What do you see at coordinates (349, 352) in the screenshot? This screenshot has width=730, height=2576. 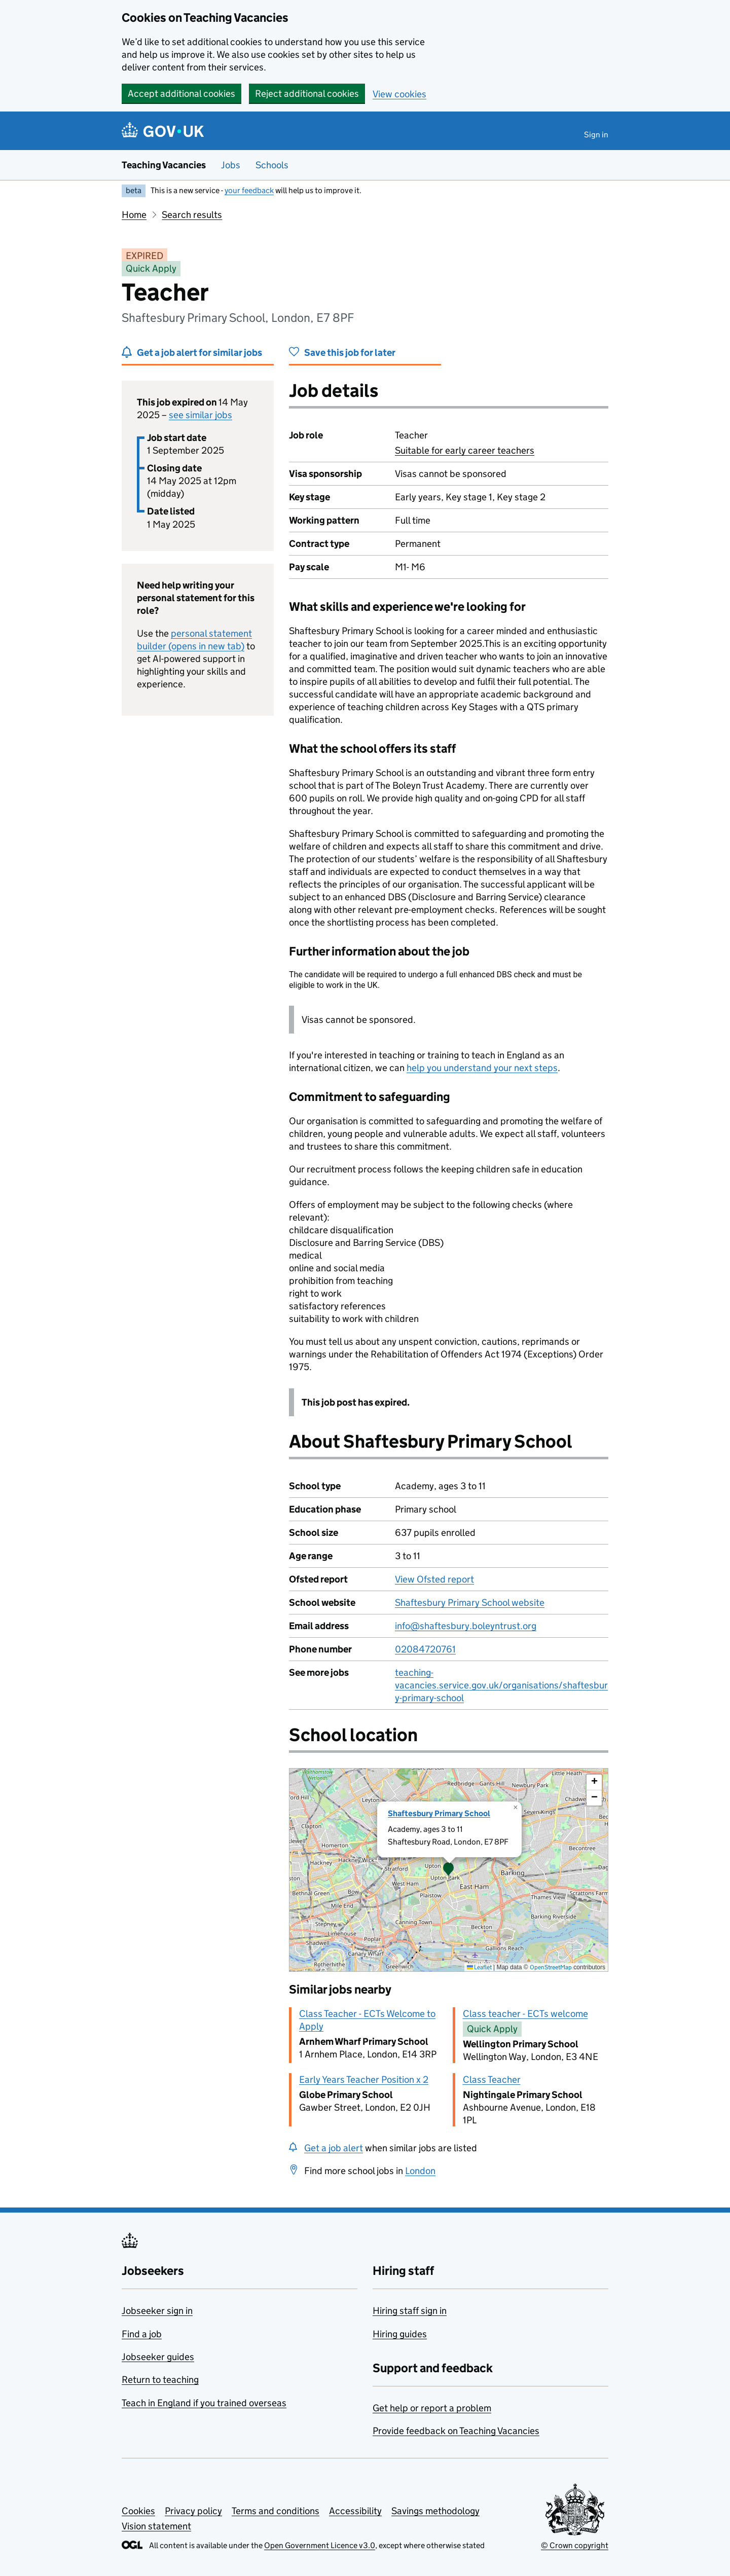 I see `Save this job for later` at bounding box center [349, 352].